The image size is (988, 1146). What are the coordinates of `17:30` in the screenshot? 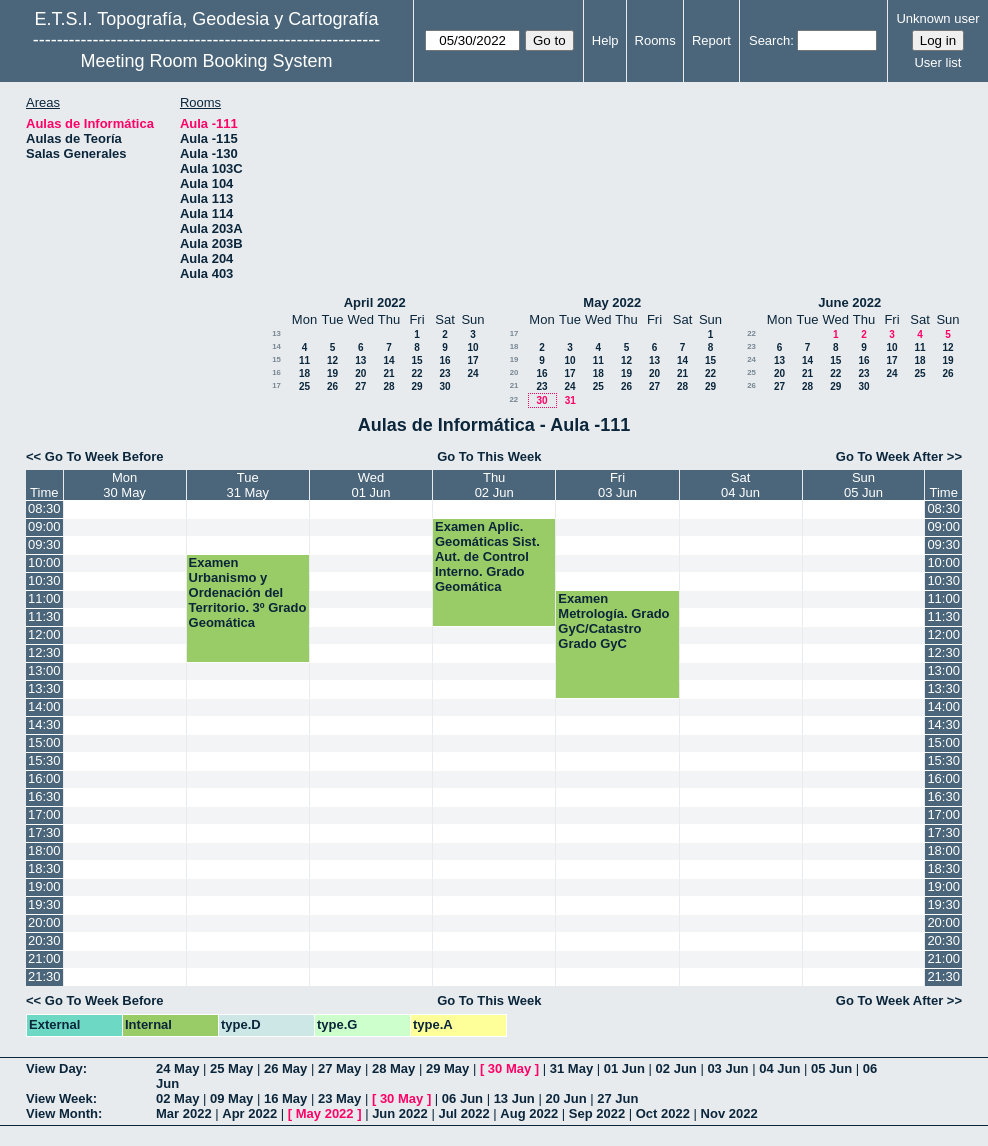 It's located at (44, 832).